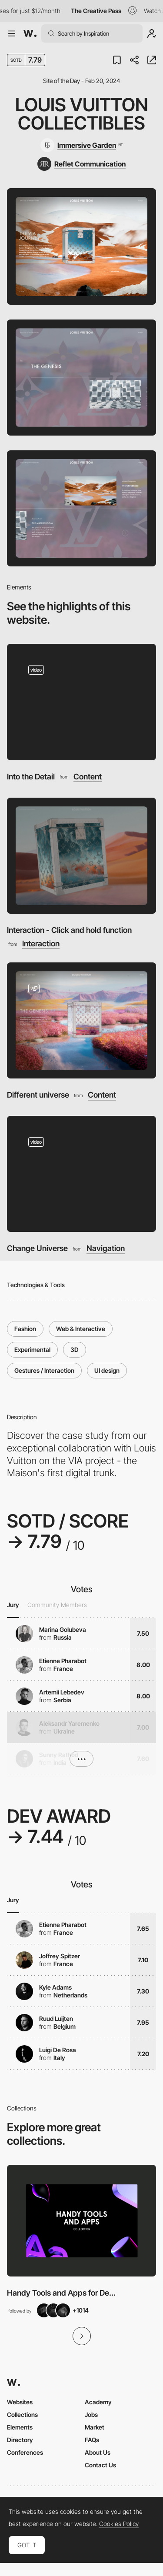 Image resolution: width=163 pixels, height=2576 pixels. What do you see at coordinates (81, 145) in the screenshot?
I see `[Immersive Garden]` at bounding box center [81, 145].